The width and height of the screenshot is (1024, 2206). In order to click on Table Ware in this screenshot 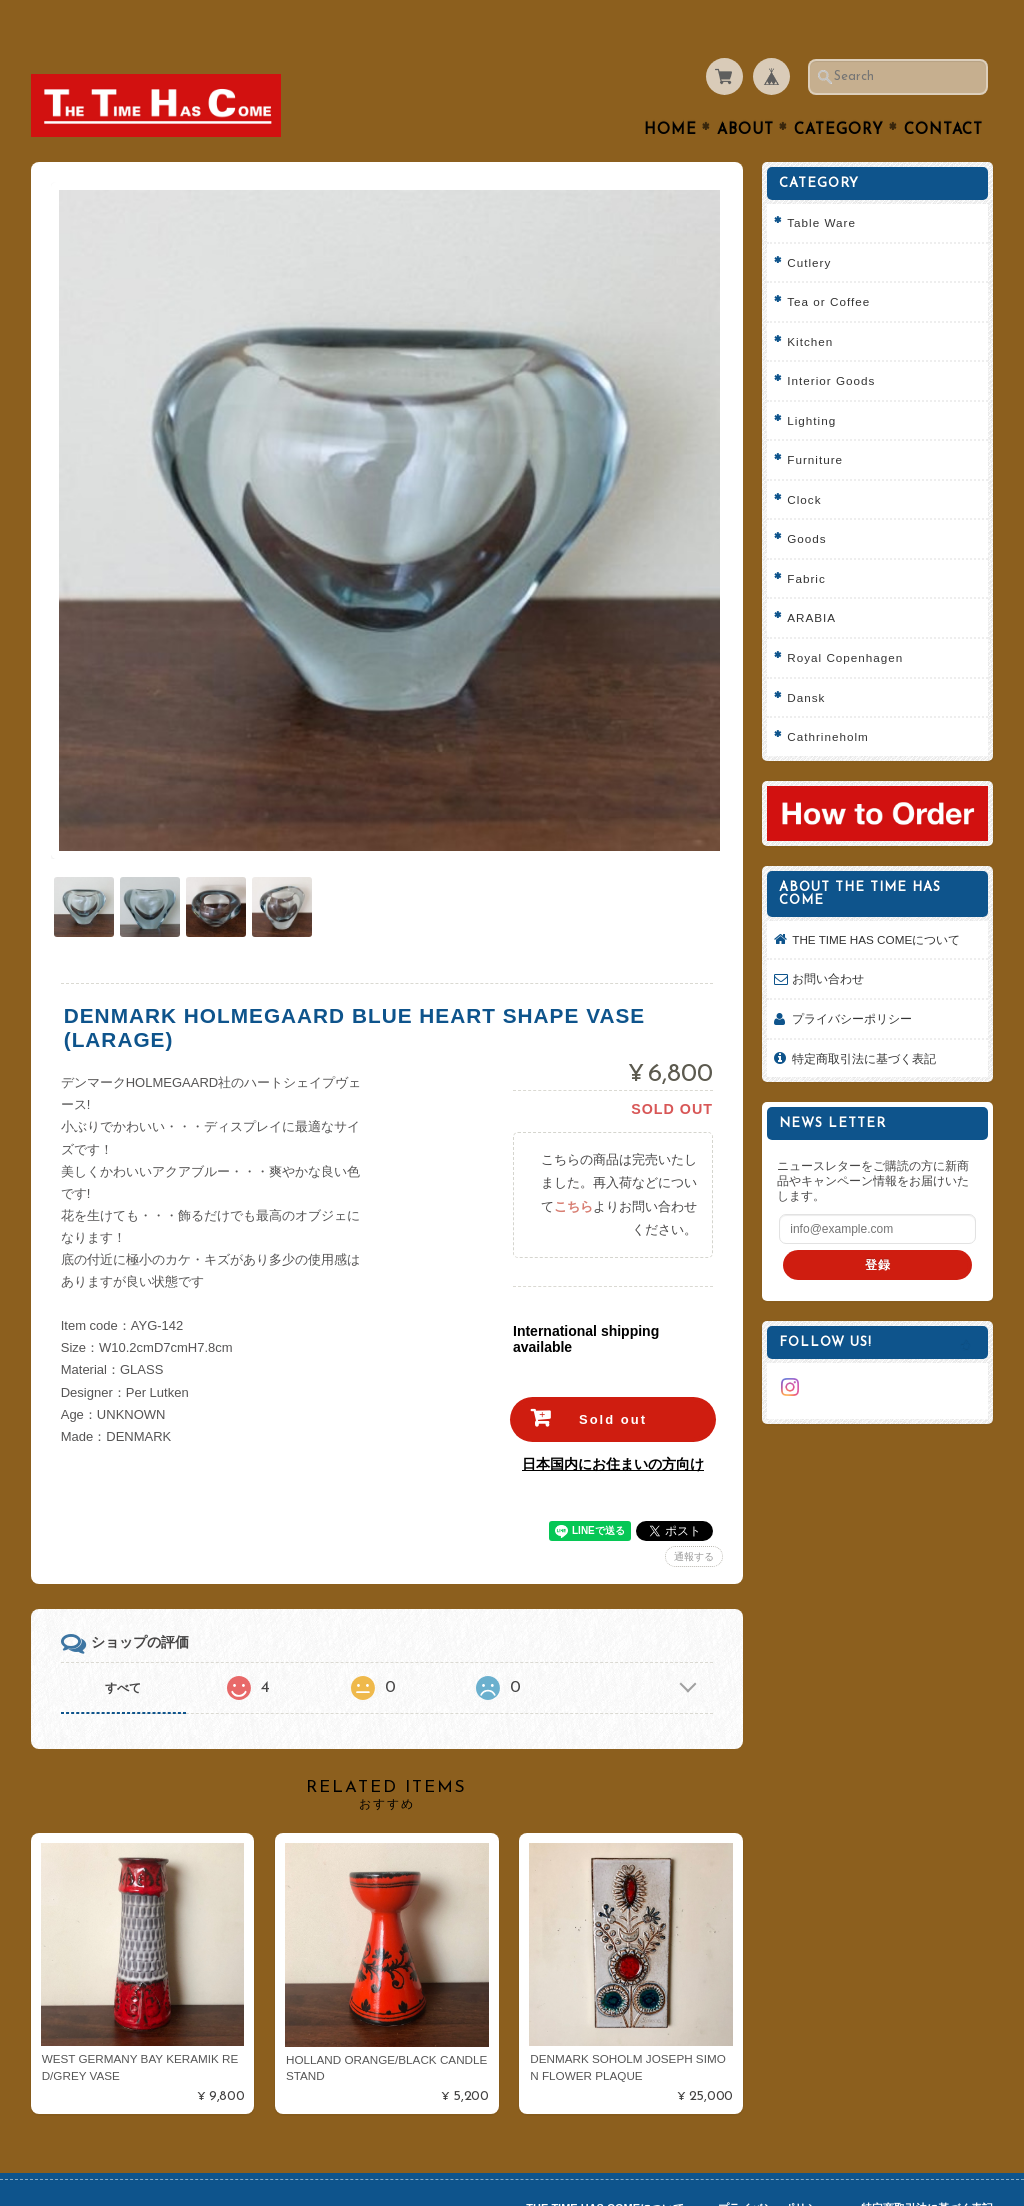, I will do `click(821, 183)`.